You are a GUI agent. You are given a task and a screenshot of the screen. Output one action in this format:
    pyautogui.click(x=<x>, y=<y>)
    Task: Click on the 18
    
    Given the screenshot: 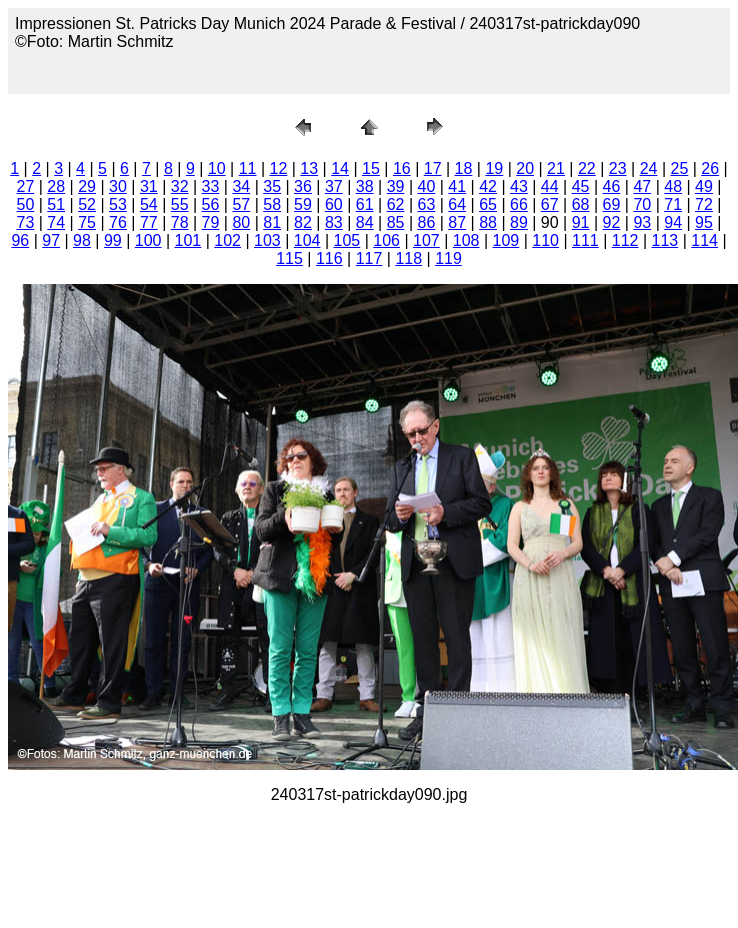 What is the action you would take?
    pyautogui.click(x=464, y=168)
    